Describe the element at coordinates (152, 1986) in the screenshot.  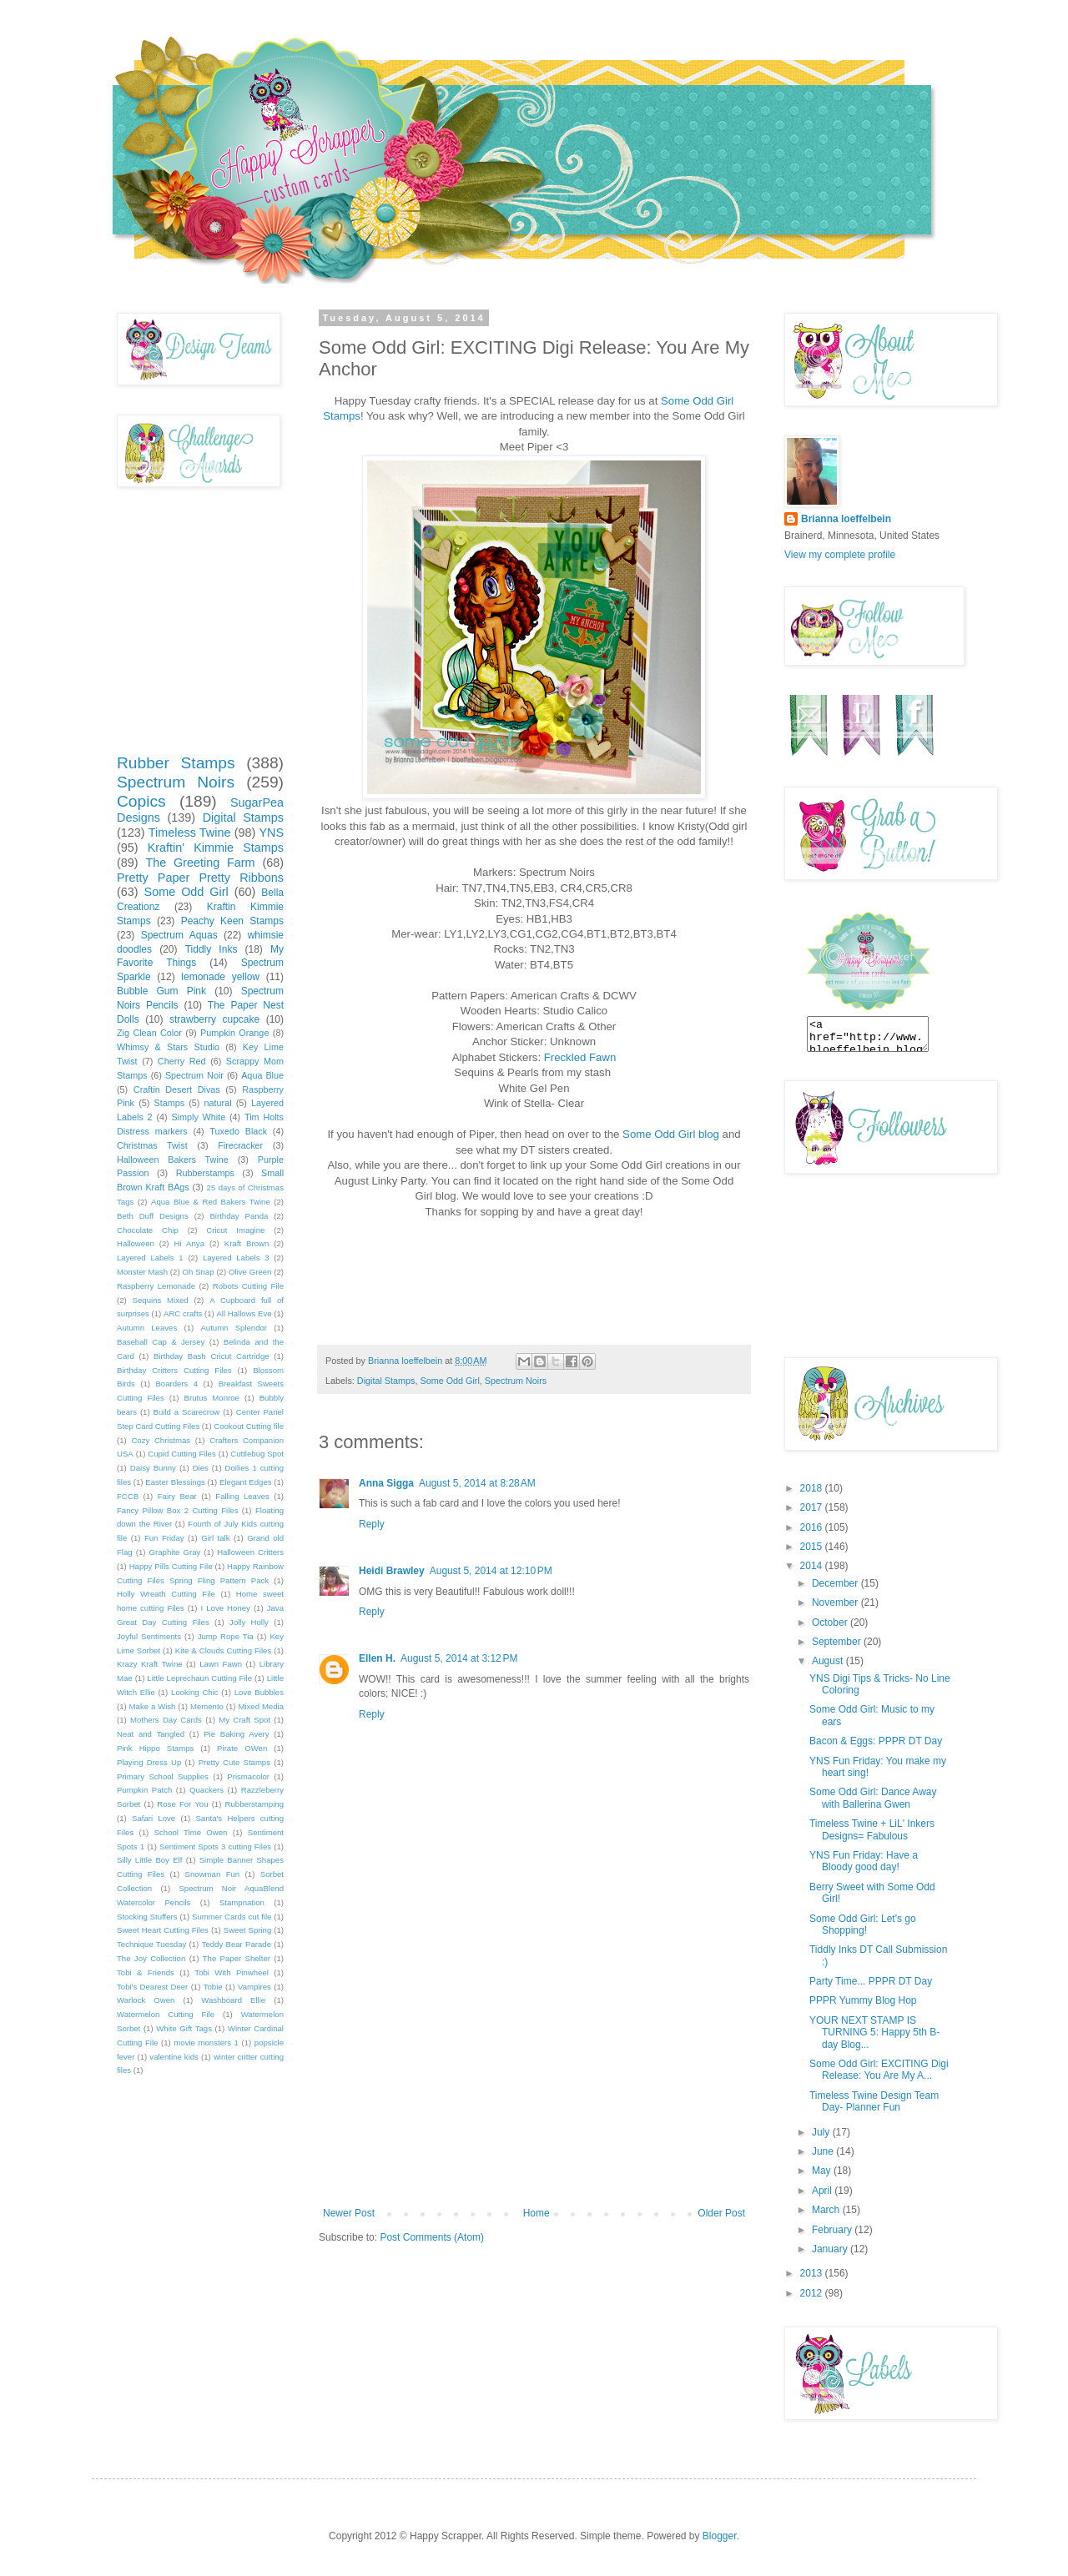
I see `Tobi's Dearest Deer` at that location.